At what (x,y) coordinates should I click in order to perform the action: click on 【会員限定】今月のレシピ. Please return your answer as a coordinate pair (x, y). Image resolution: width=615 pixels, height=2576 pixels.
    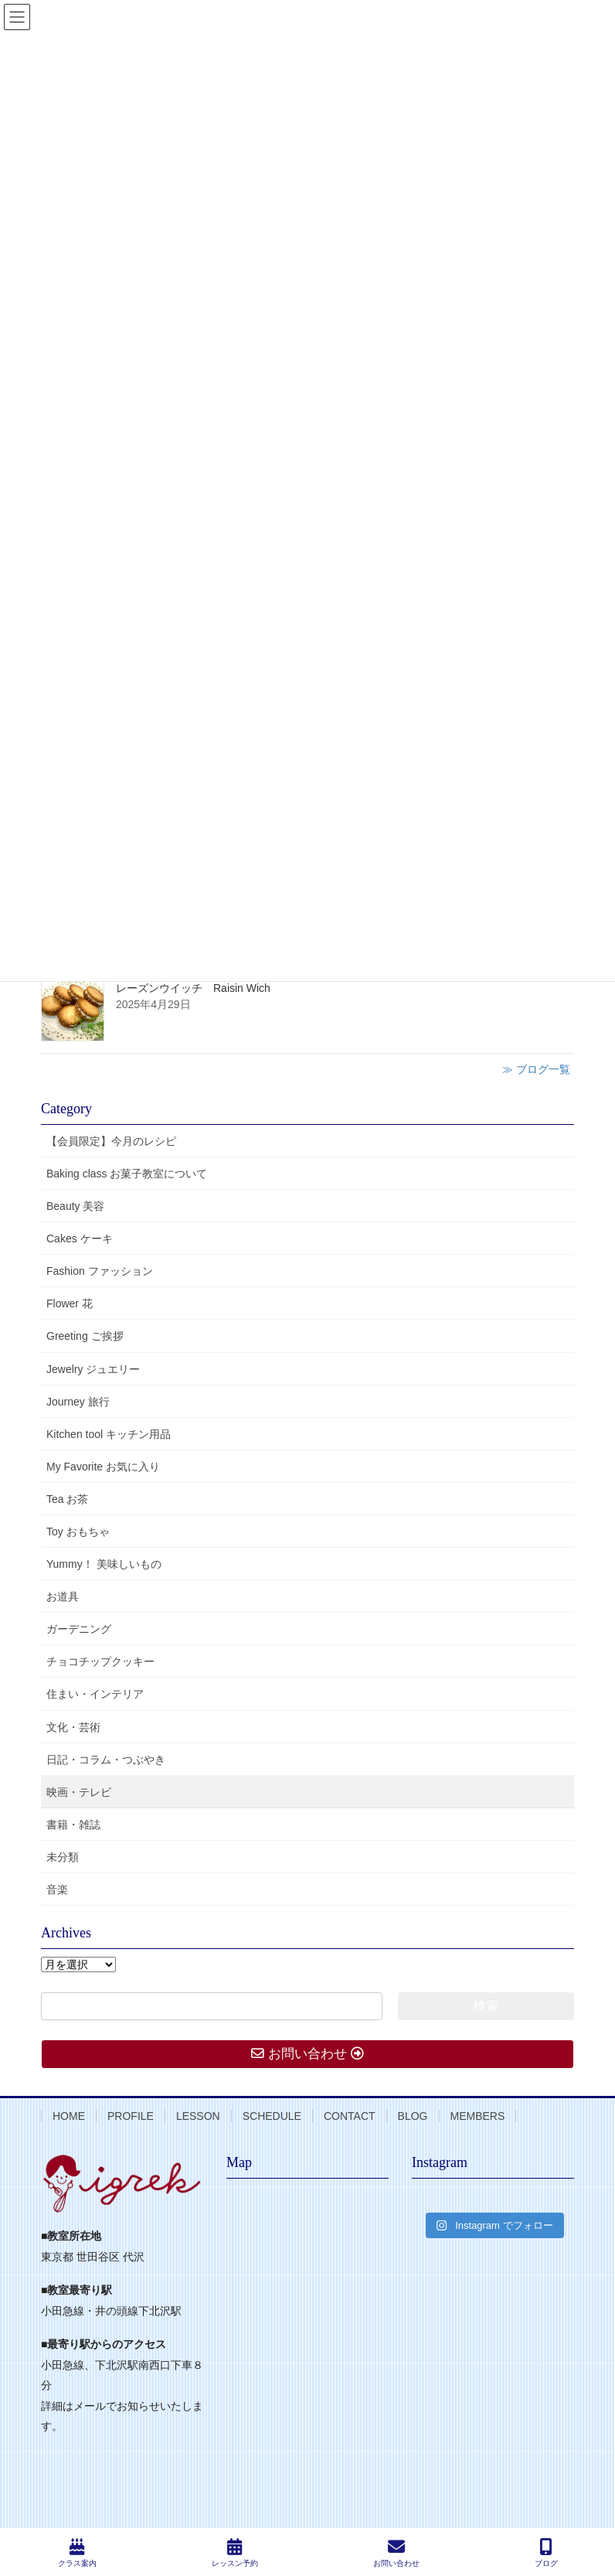
    Looking at the image, I should click on (111, 1141).